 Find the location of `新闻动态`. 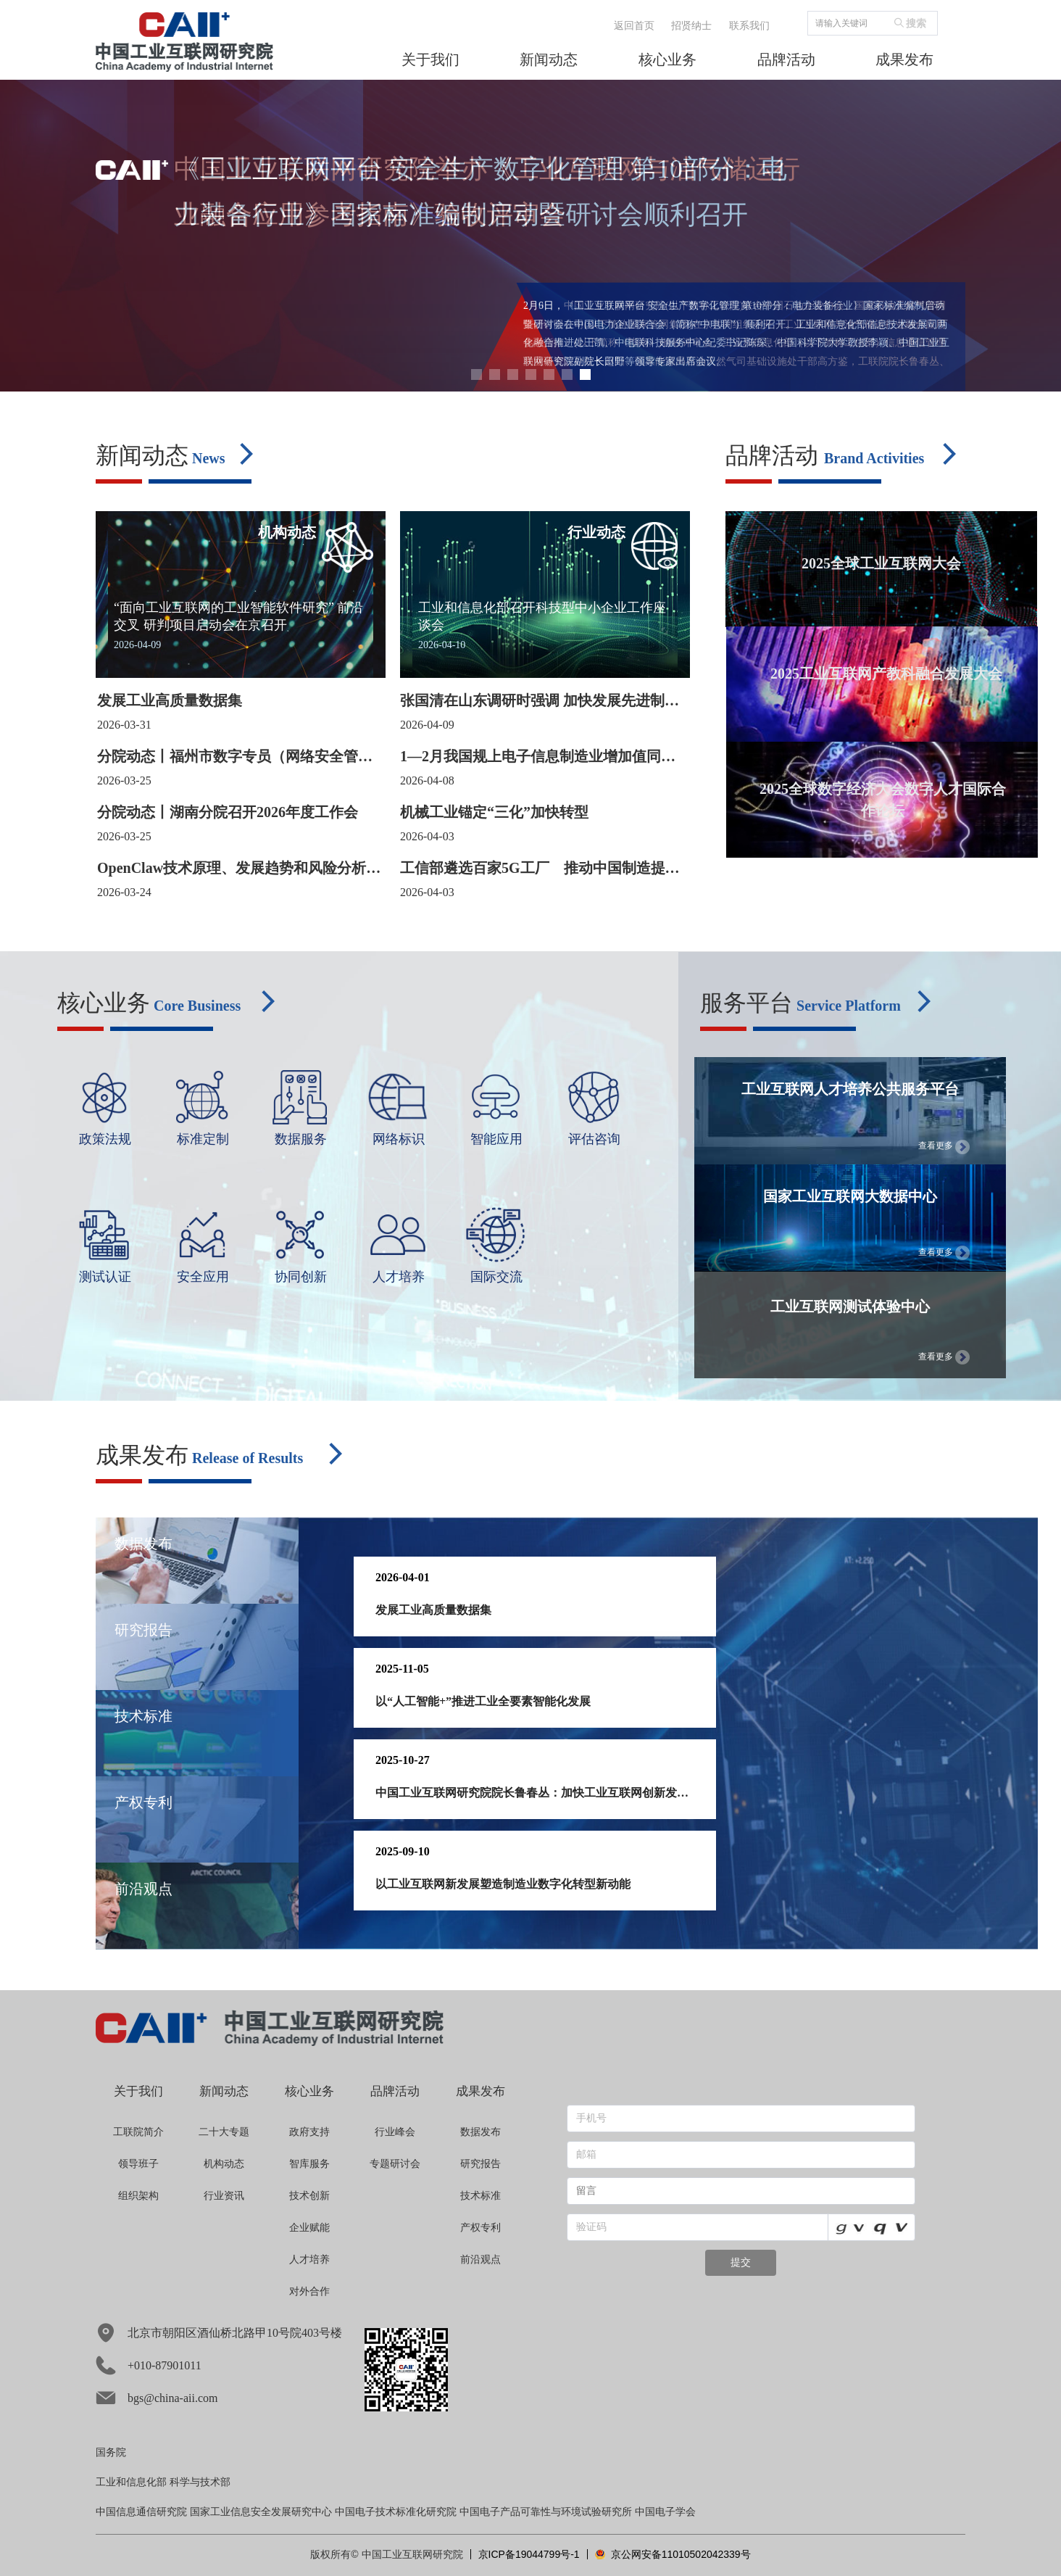

新闻动态 is located at coordinates (224, 2091).